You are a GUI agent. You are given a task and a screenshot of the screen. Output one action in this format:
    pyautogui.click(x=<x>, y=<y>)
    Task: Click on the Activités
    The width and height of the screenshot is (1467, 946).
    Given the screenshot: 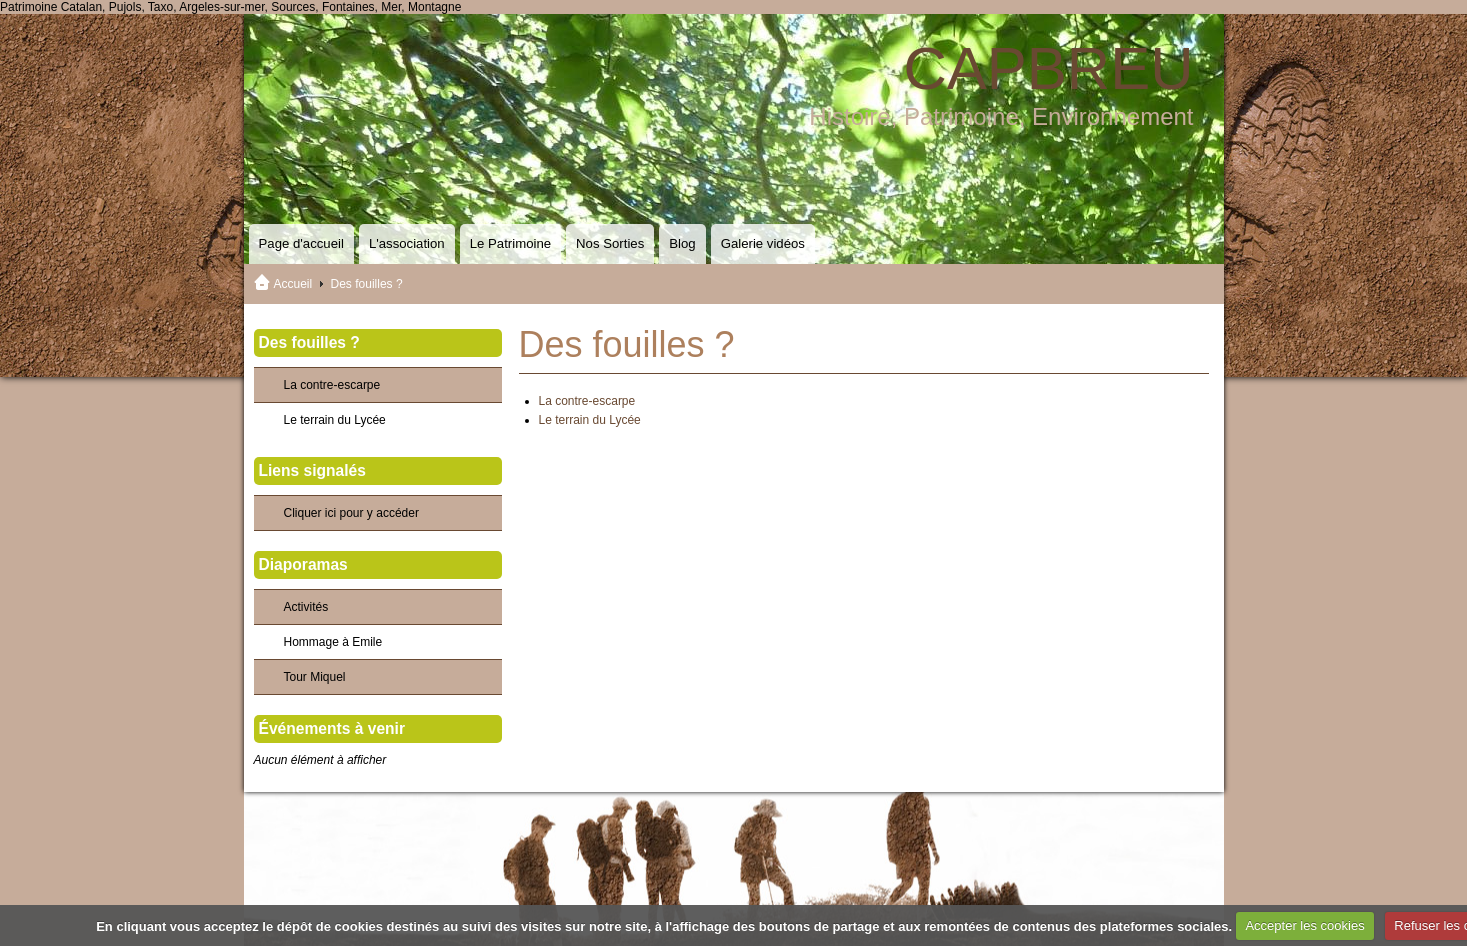 What is the action you would take?
    pyautogui.click(x=306, y=607)
    